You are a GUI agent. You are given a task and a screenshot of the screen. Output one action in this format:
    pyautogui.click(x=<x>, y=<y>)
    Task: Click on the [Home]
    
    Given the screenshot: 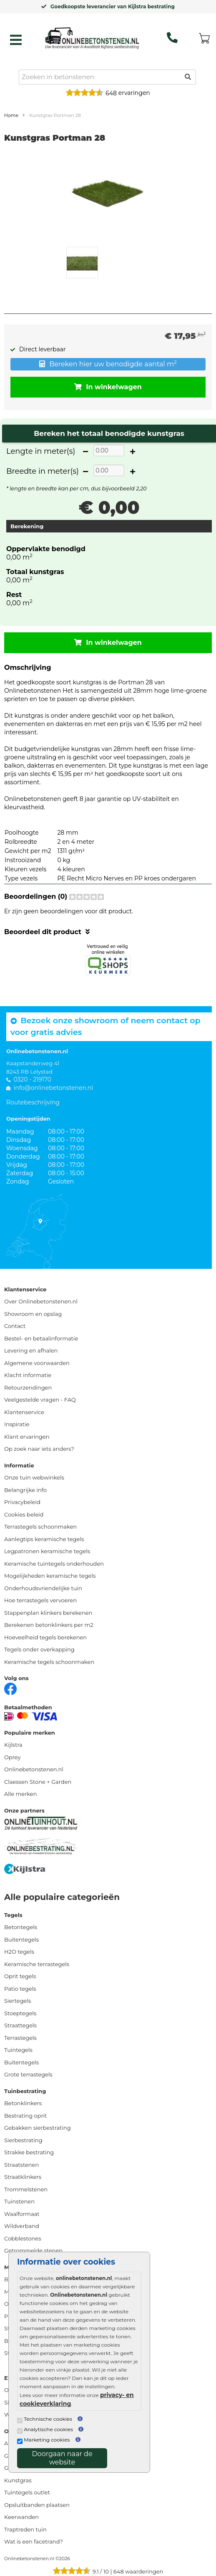 What is the action you would take?
    pyautogui.click(x=92, y=38)
    